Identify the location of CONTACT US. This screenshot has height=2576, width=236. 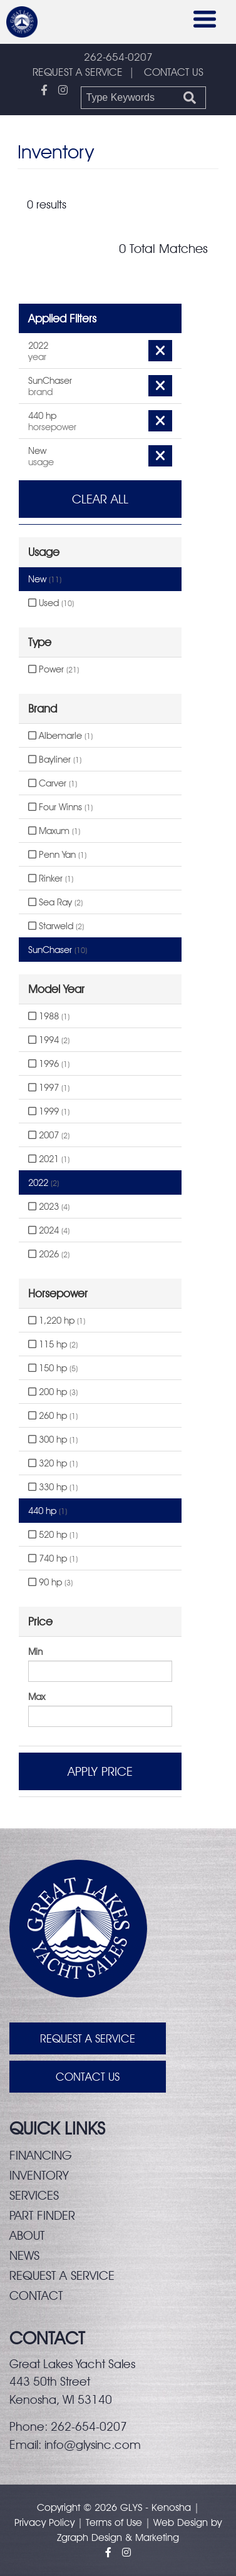
(173, 72).